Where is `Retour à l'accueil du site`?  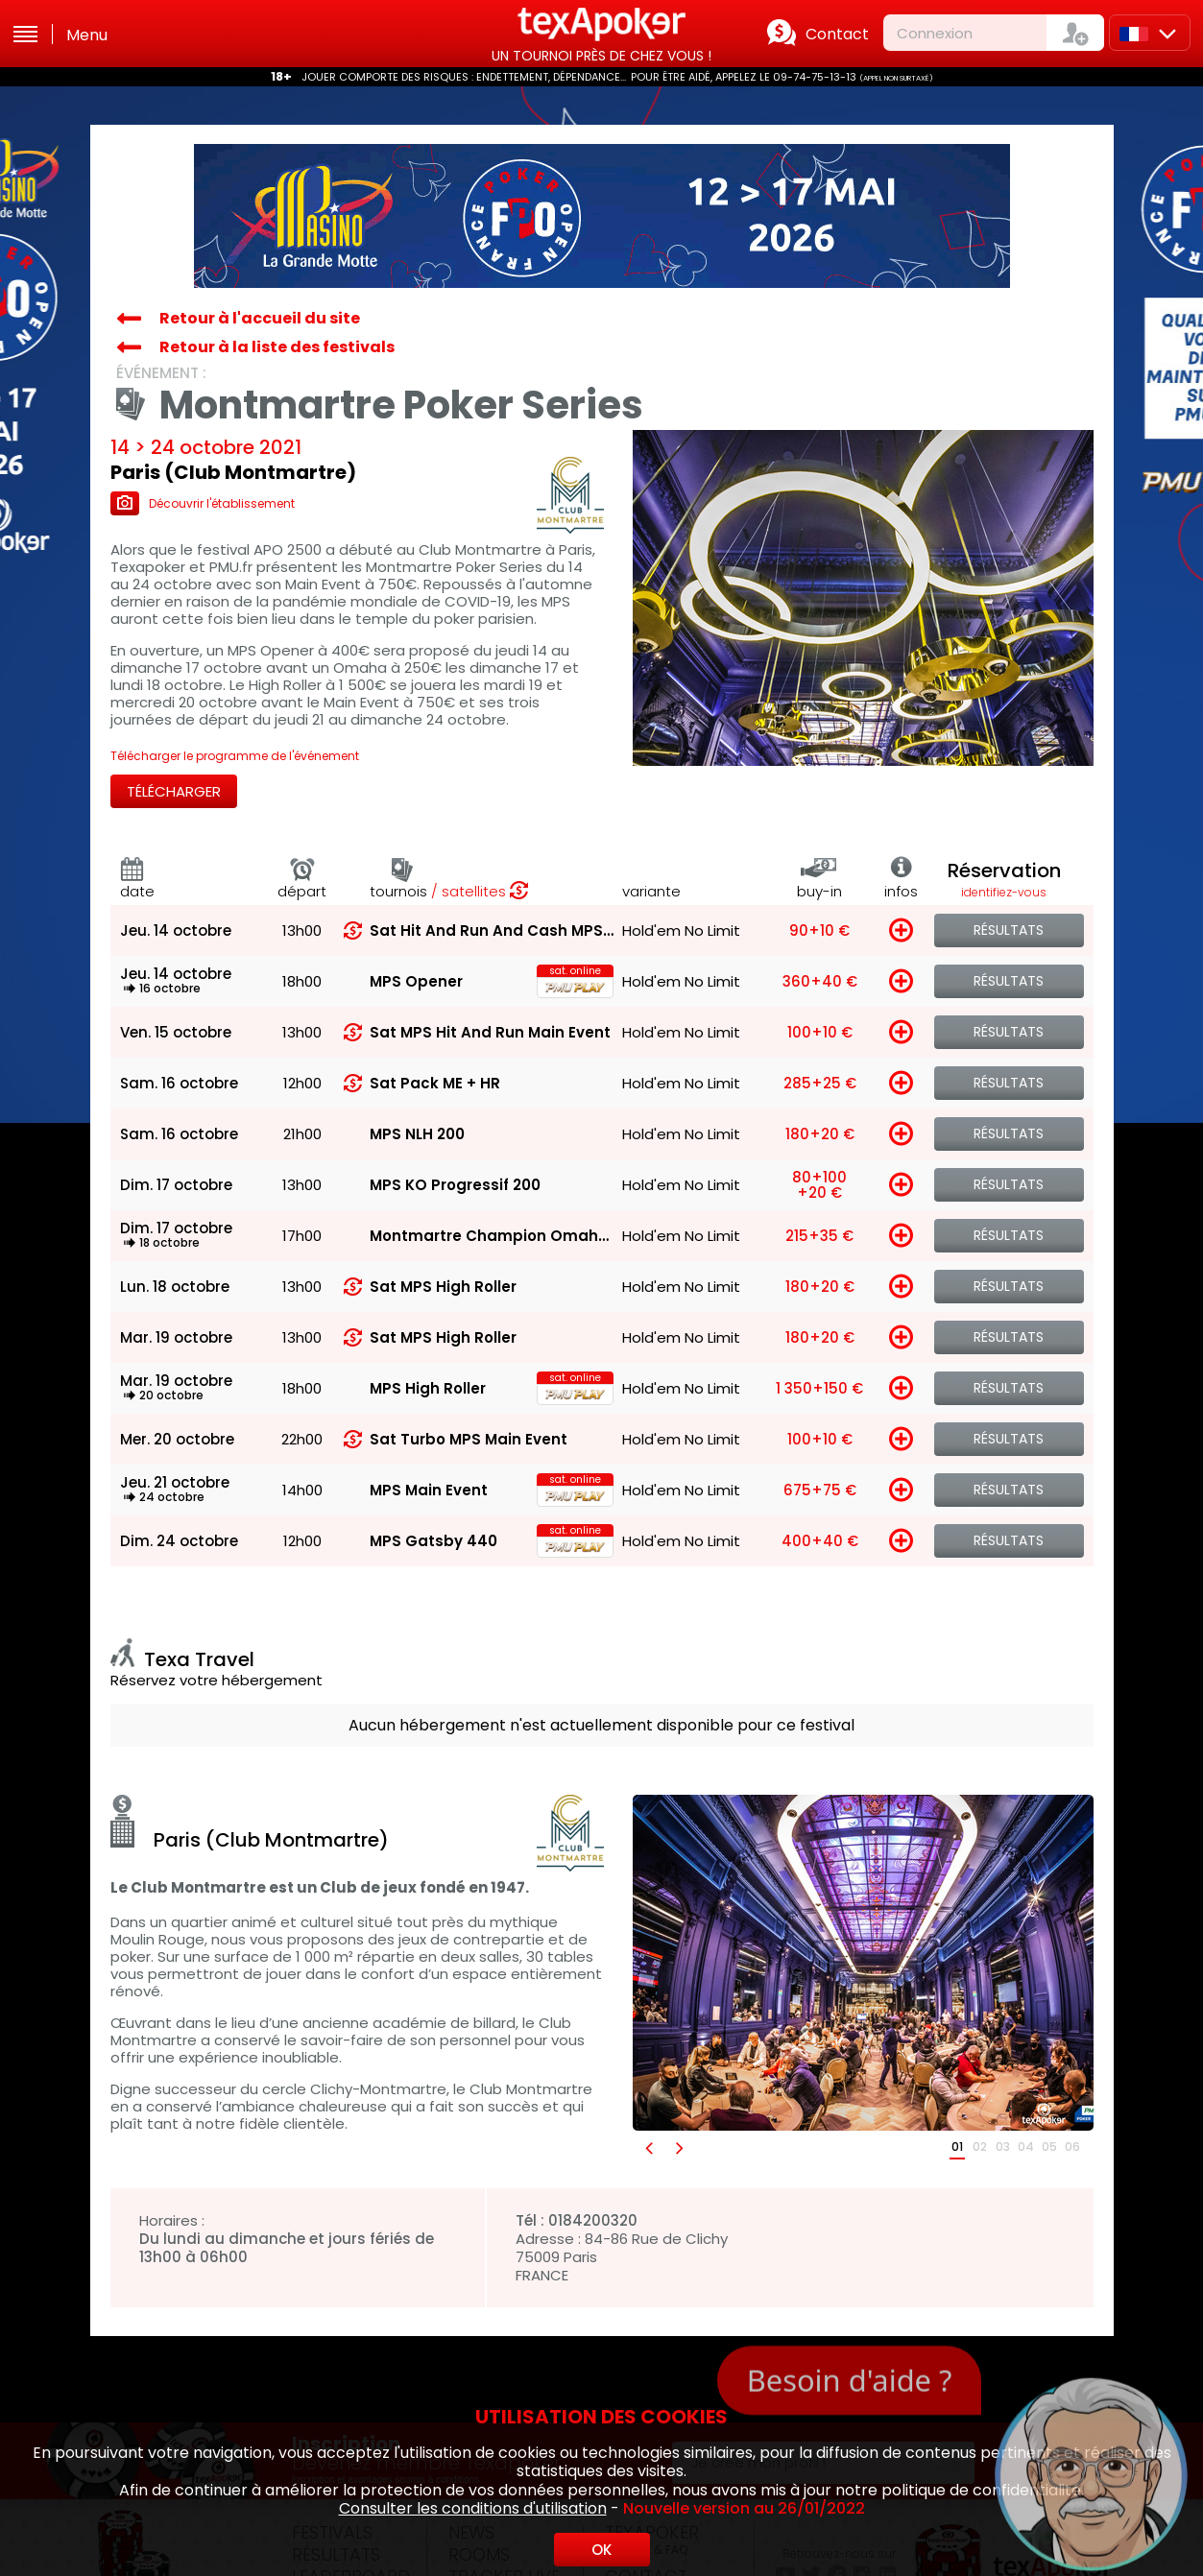
Retour à l'accueil du site is located at coordinates (259, 318).